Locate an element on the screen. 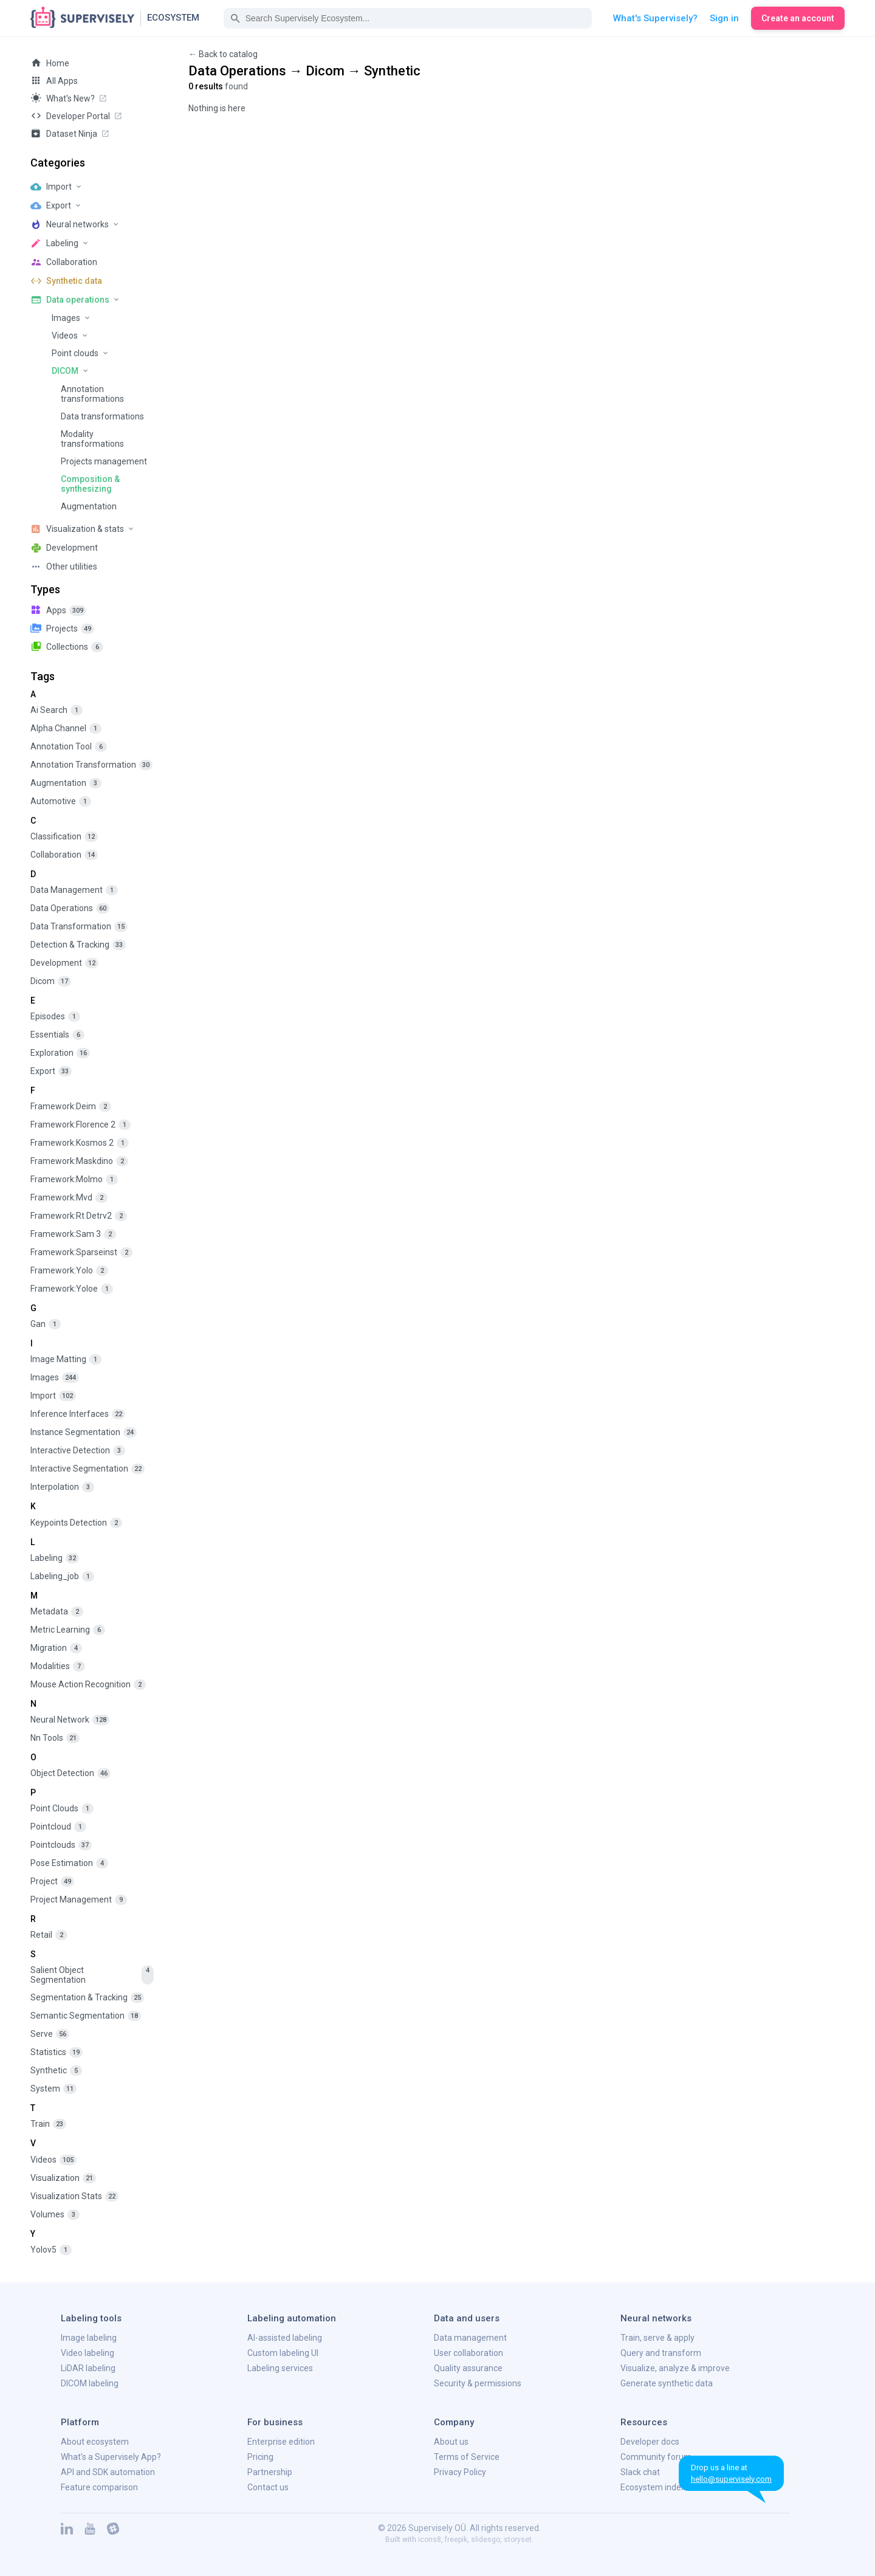 The height and width of the screenshot is (2576, 875). serve is located at coordinates (49, 2034).